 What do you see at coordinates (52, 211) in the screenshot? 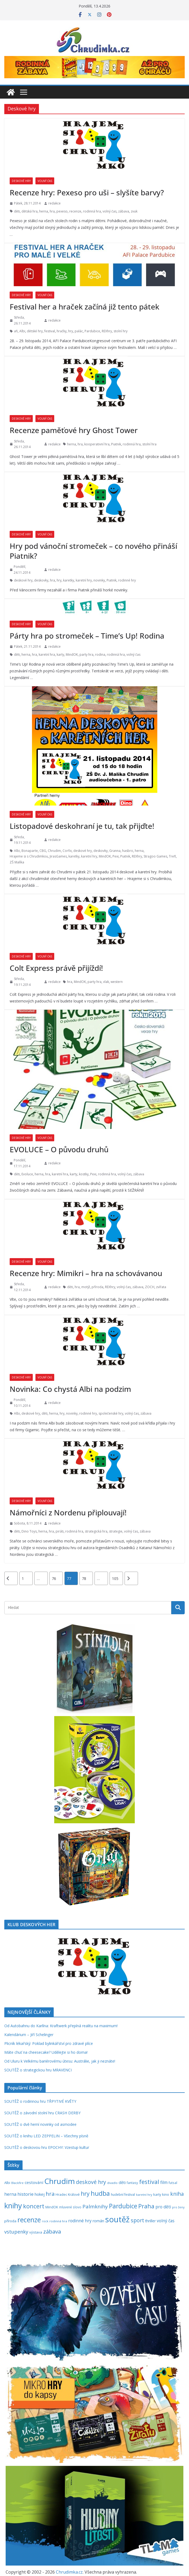
I see `hra` at bounding box center [52, 211].